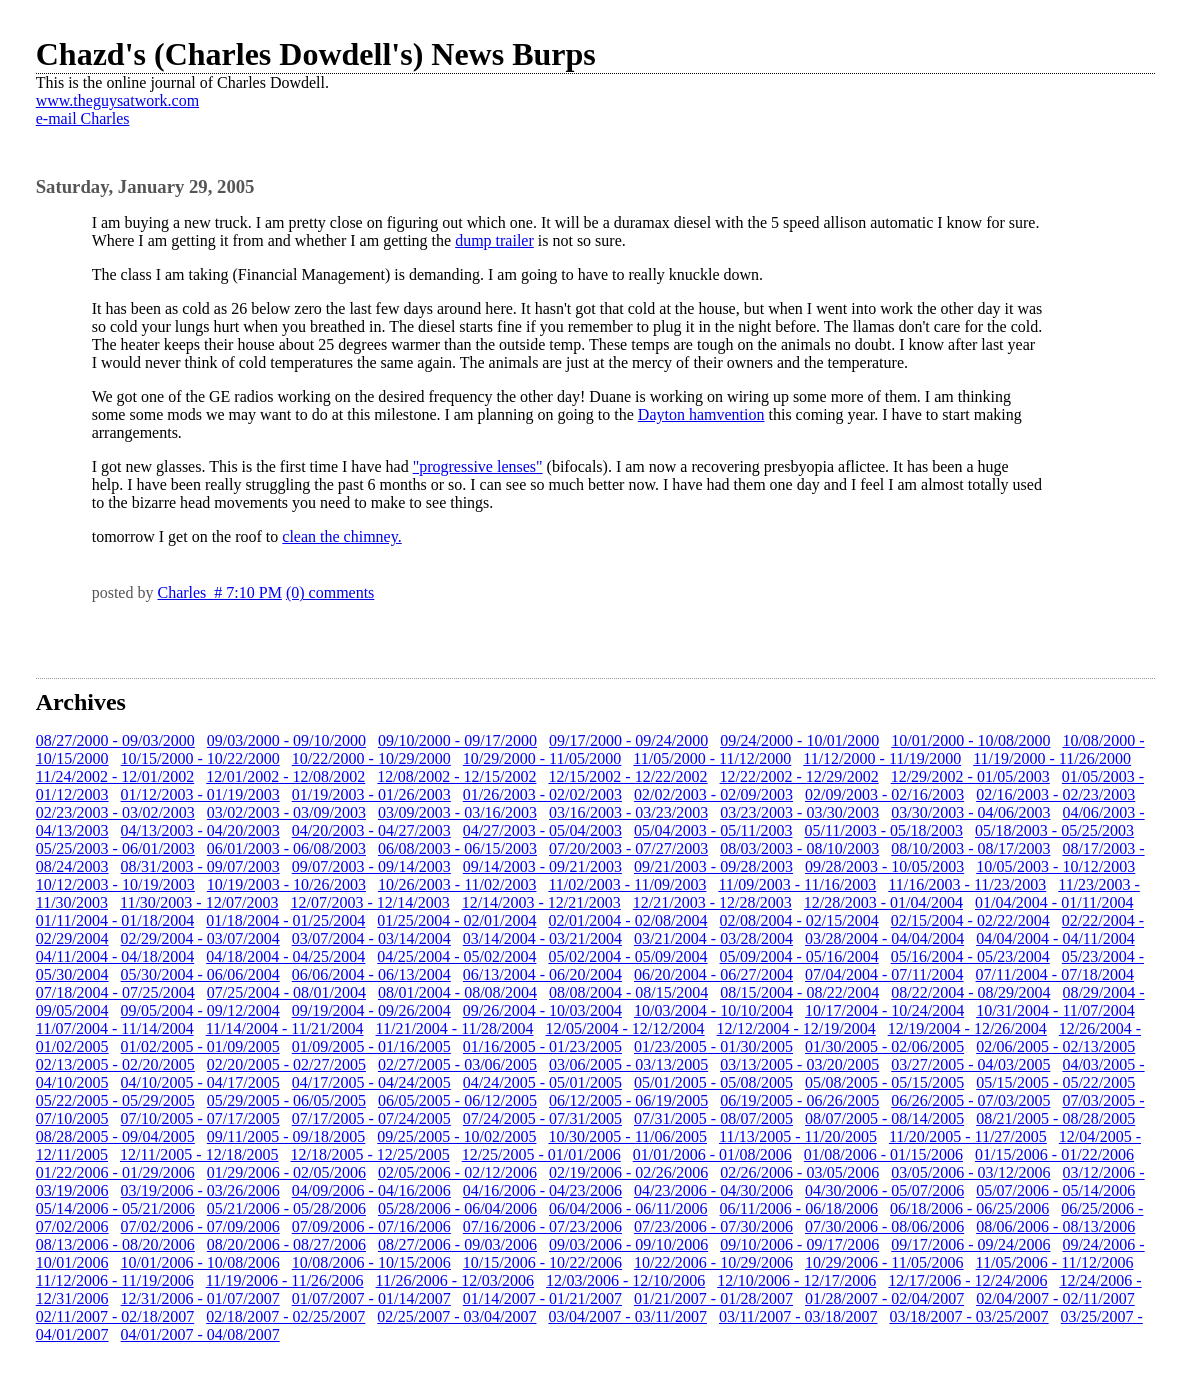 Image resolution: width=1191 pixels, height=1380 pixels. What do you see at coordinates (286, 1100) in the screenshot?
I see `05/29/2005 - 06/05/2005` at bounding box center [286, 1100].